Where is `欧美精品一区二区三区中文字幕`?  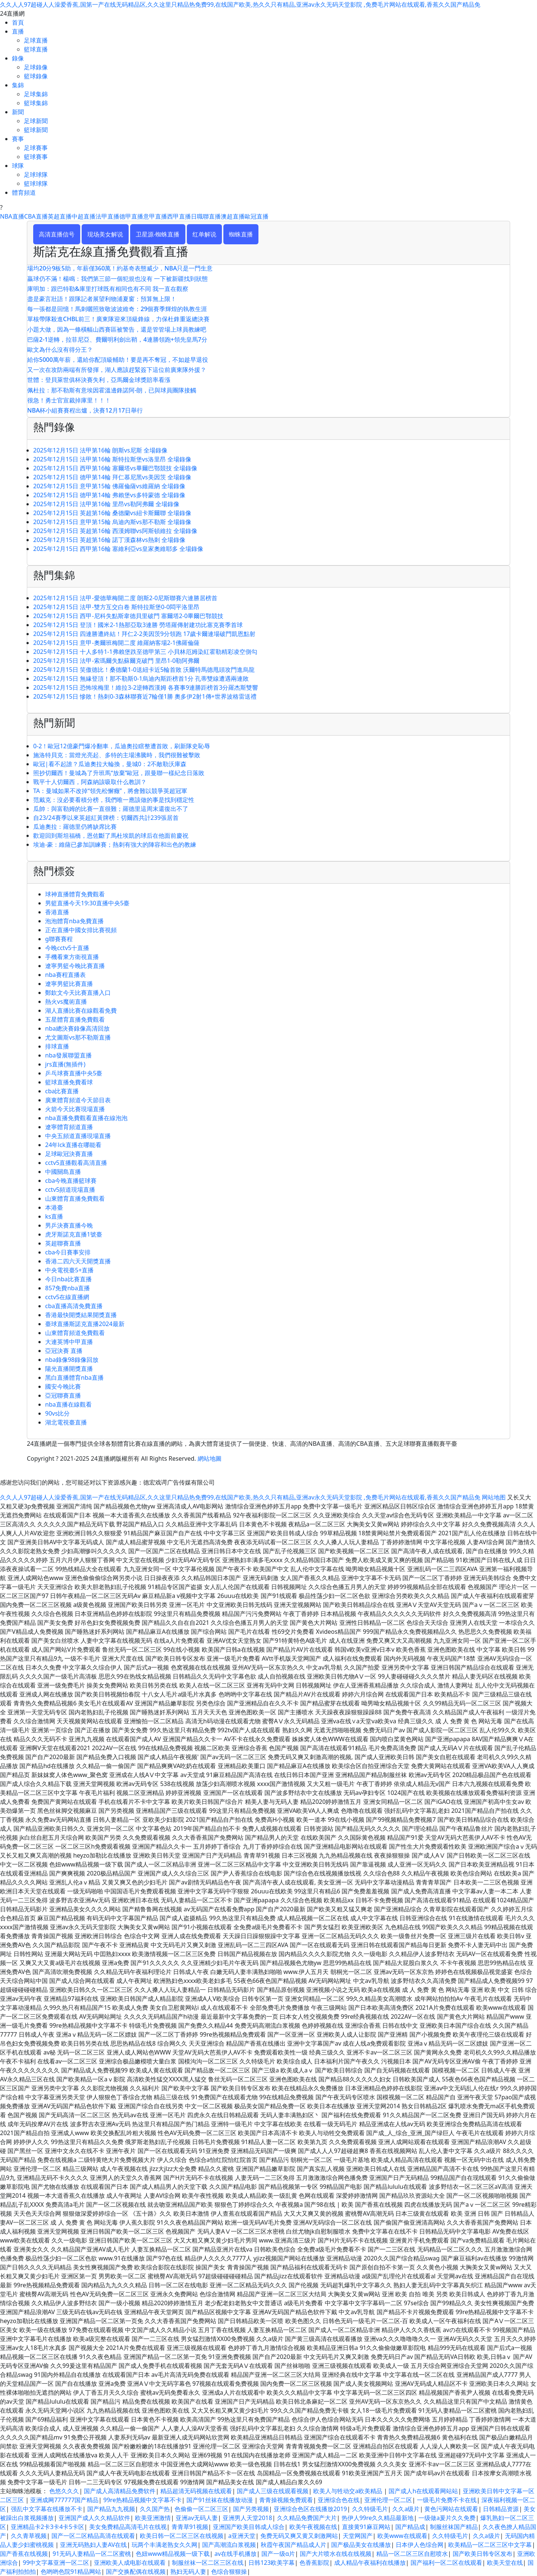
欧美精品一区二区三区中文字幕 is located at coordinates (490, 2545).